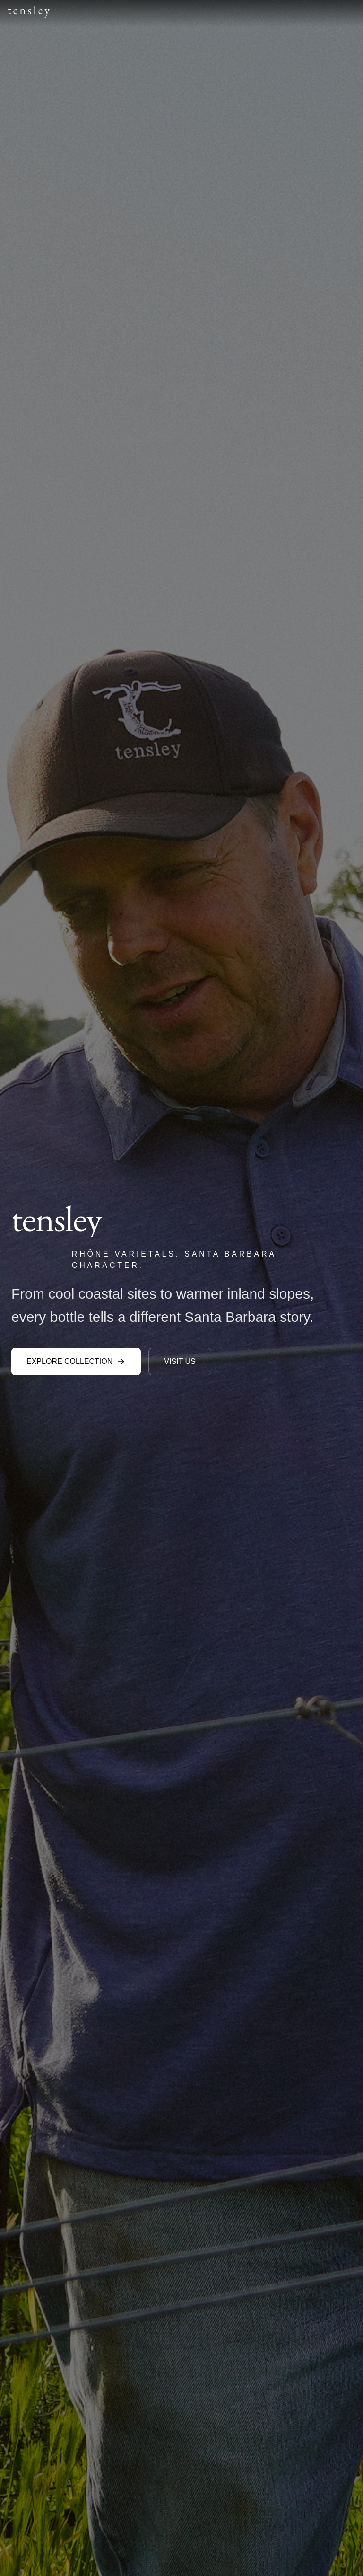 The height and width of the screenshot is (2576, 363). I want to click on VISIT US, so click(179, 1361).